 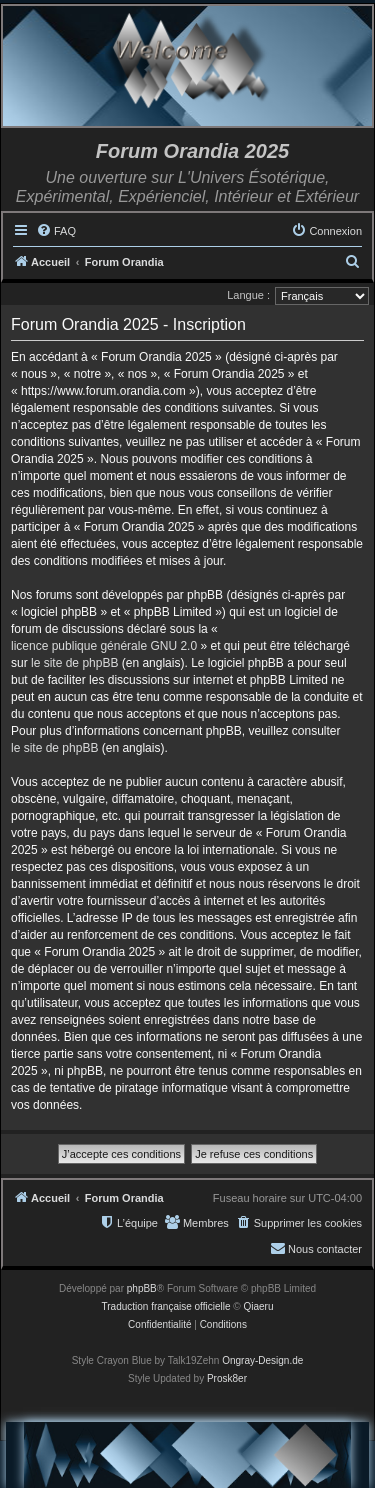 What do you see at coordinates (248, 295) in the screenshot?
I see `Langue :` at bounding box center [248, 295].